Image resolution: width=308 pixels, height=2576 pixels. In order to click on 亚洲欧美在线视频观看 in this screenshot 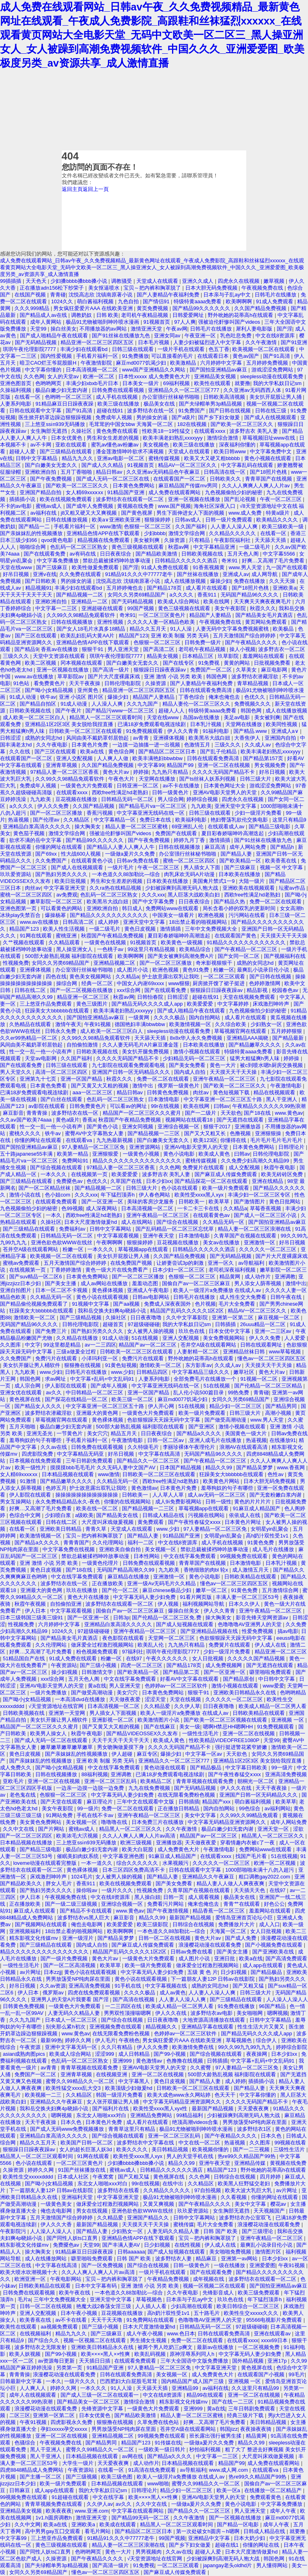, I will do `click(249, 888)`.